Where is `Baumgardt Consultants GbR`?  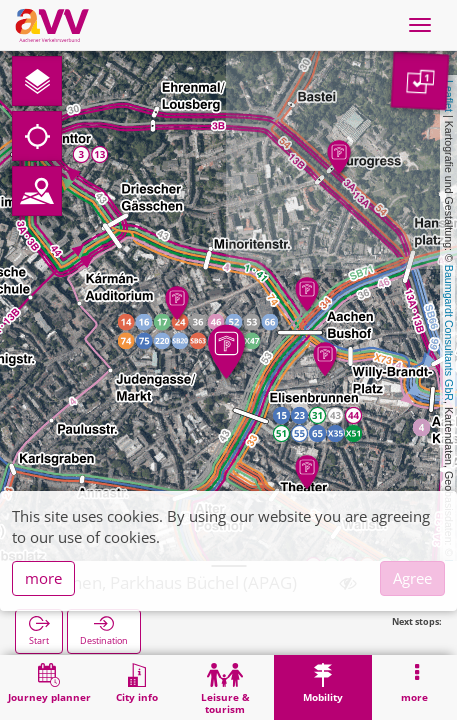 Baumgardt Consultants GbR is located at coordinates (449, 333).